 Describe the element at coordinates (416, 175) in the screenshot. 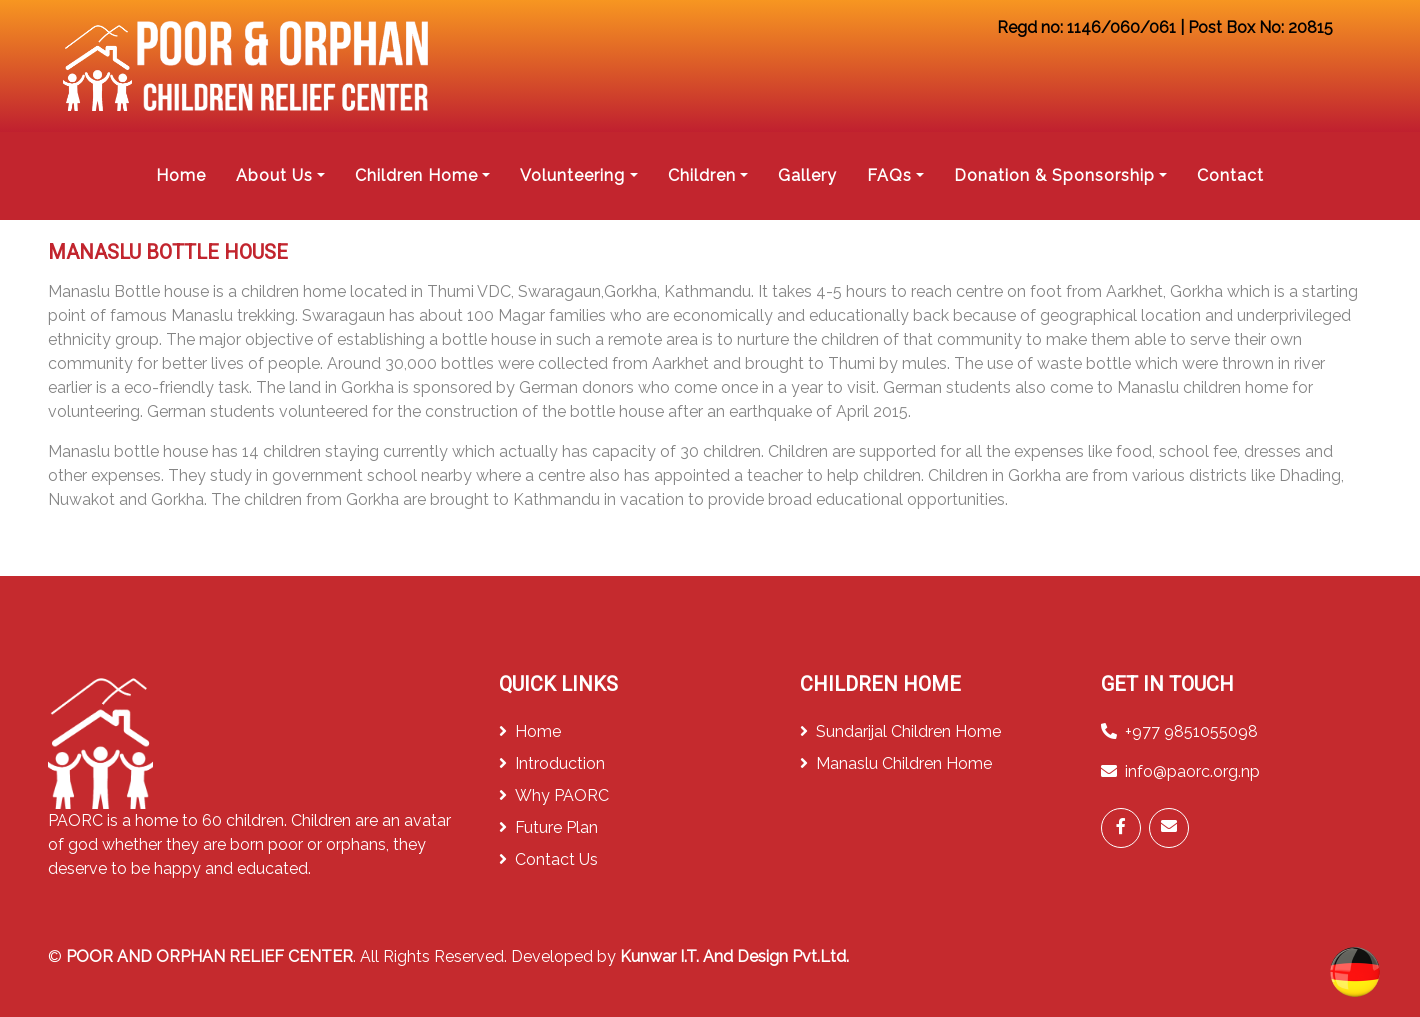

I see `Children Home` at that location.